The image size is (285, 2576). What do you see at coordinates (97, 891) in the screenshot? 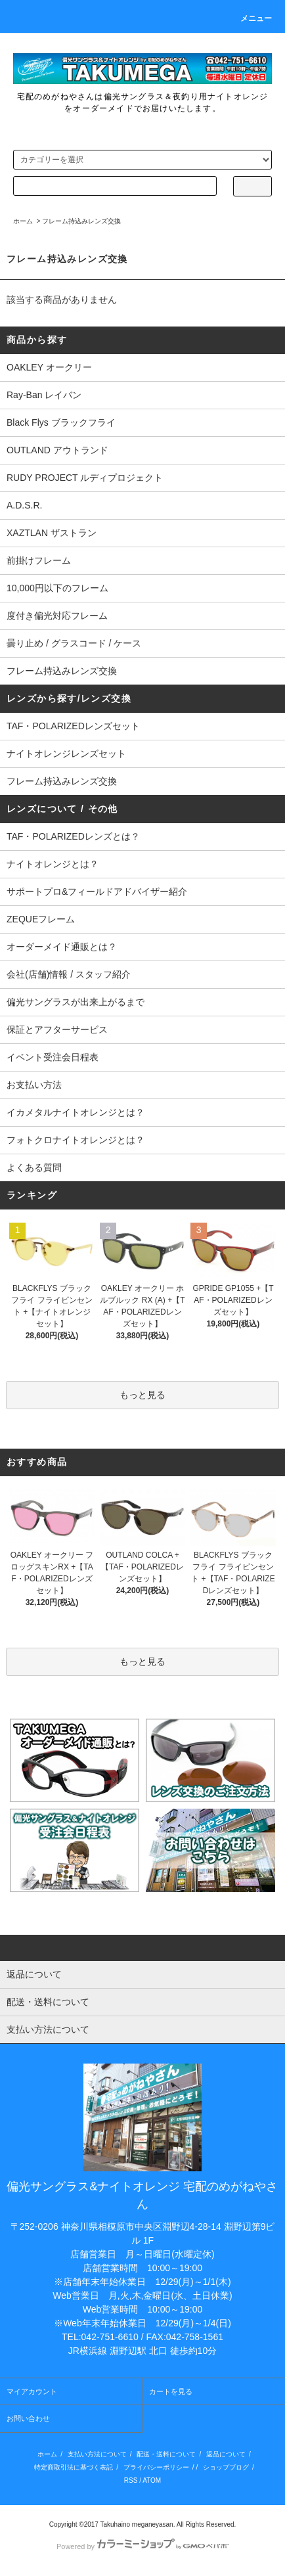
I see `サポートプロ&フィールドアドバイザー紹介` at bounding box center [97, 891].